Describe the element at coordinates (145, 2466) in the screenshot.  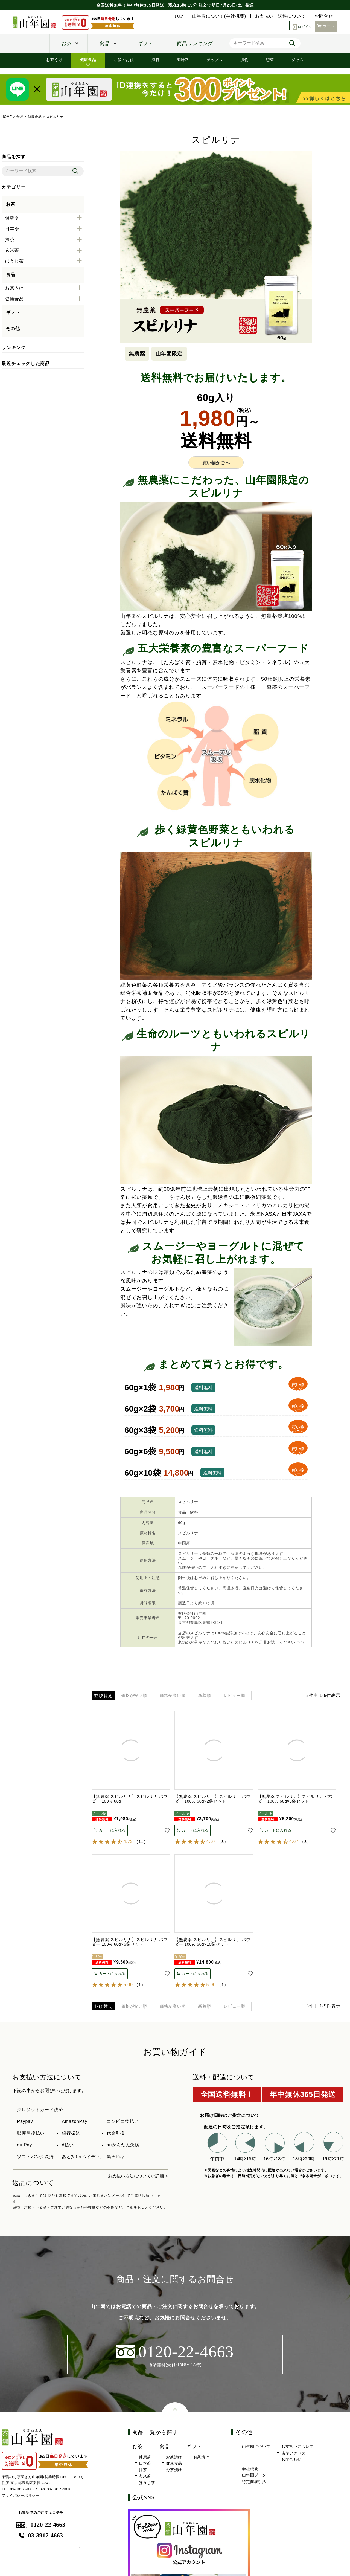
I see `日本茶` at that location.